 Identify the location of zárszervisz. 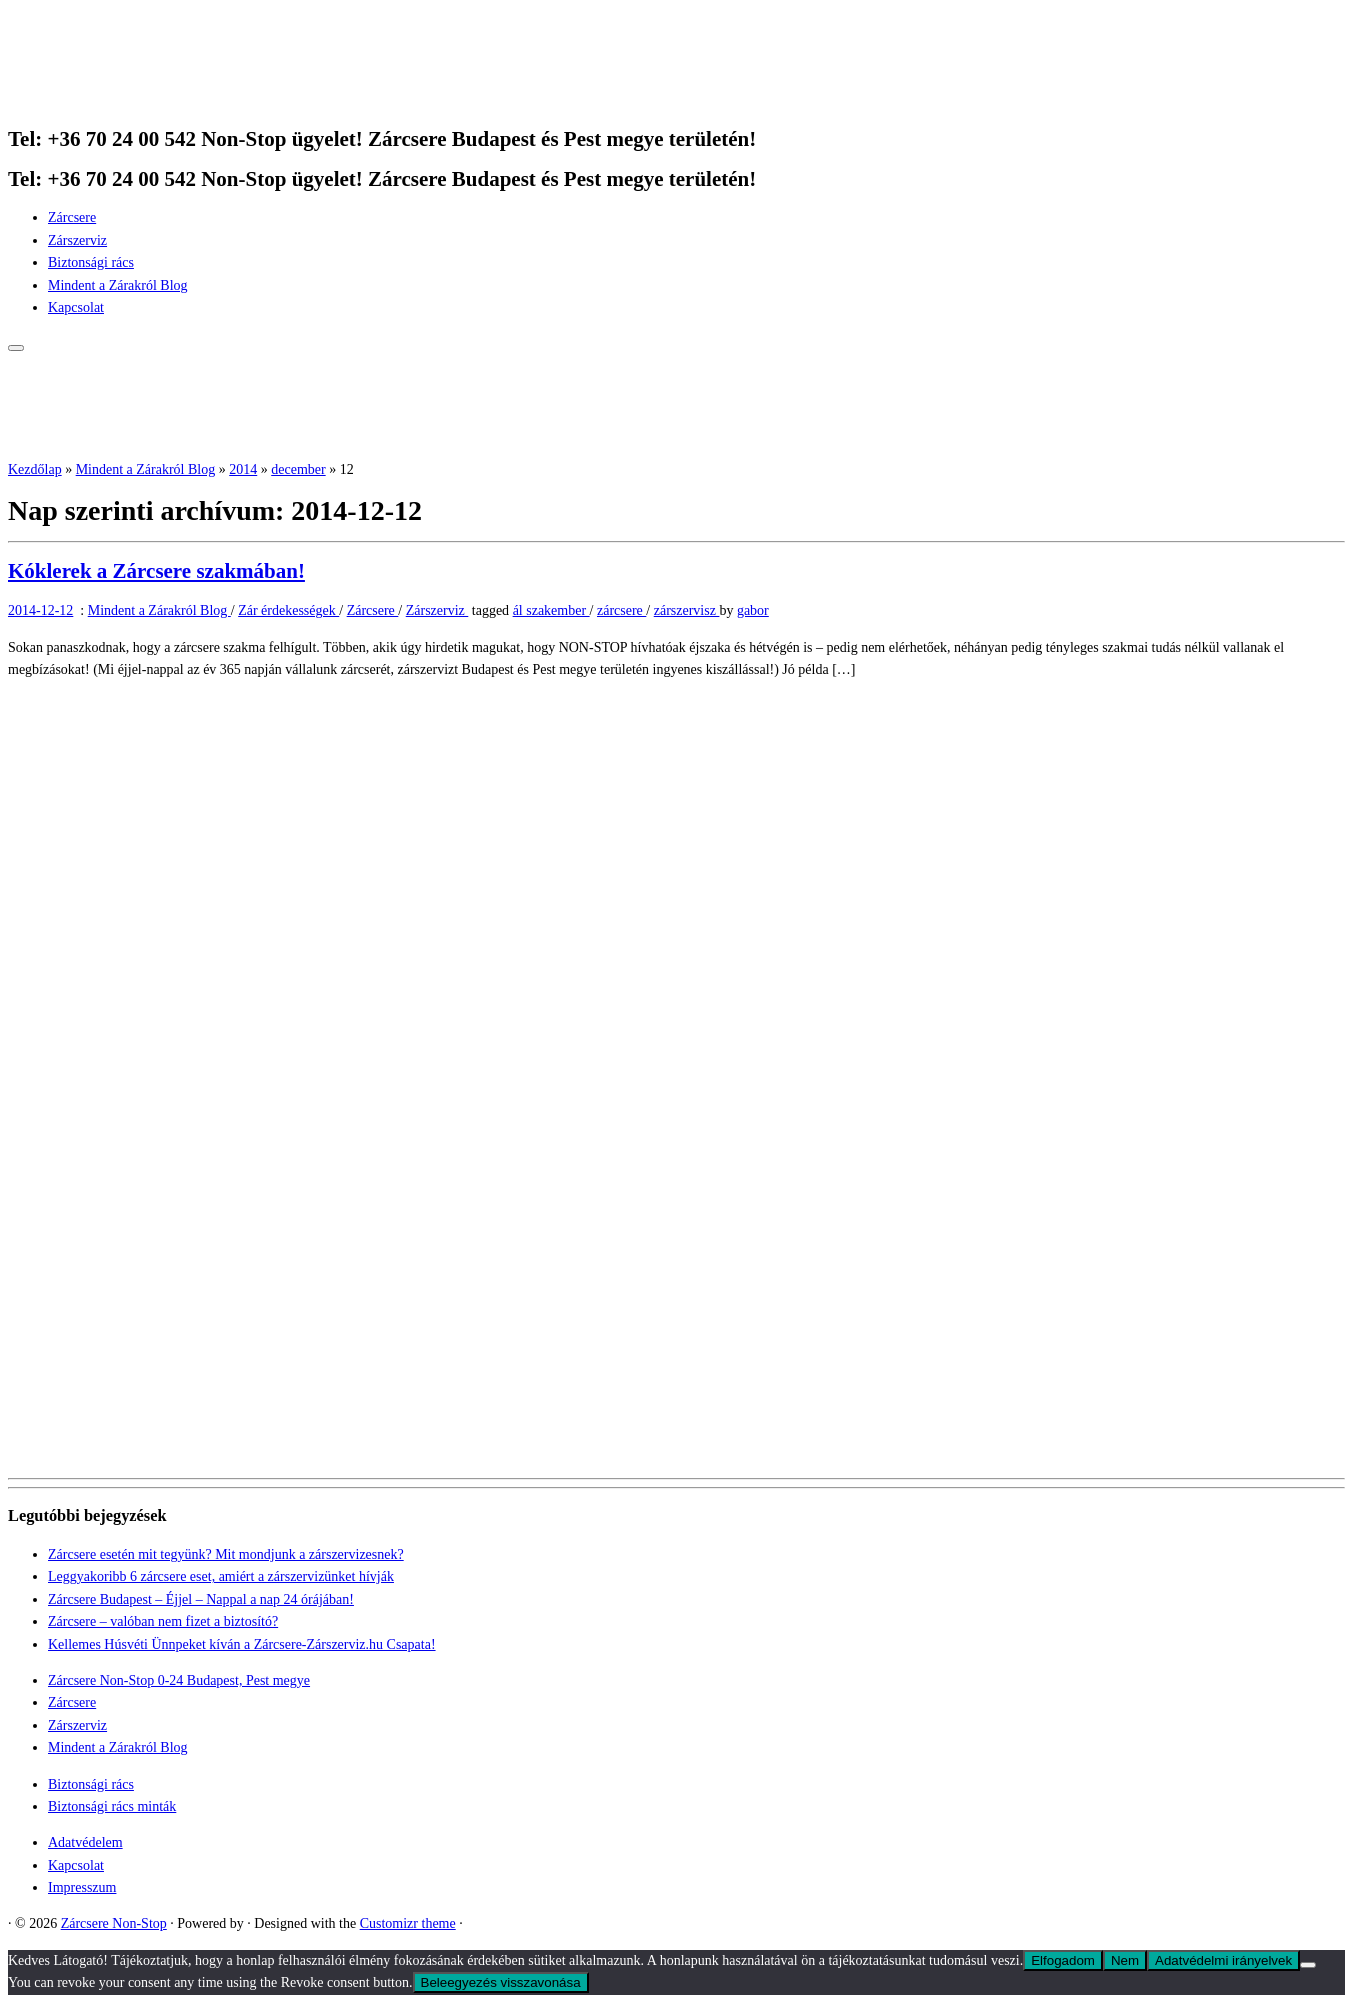
(687, 610).